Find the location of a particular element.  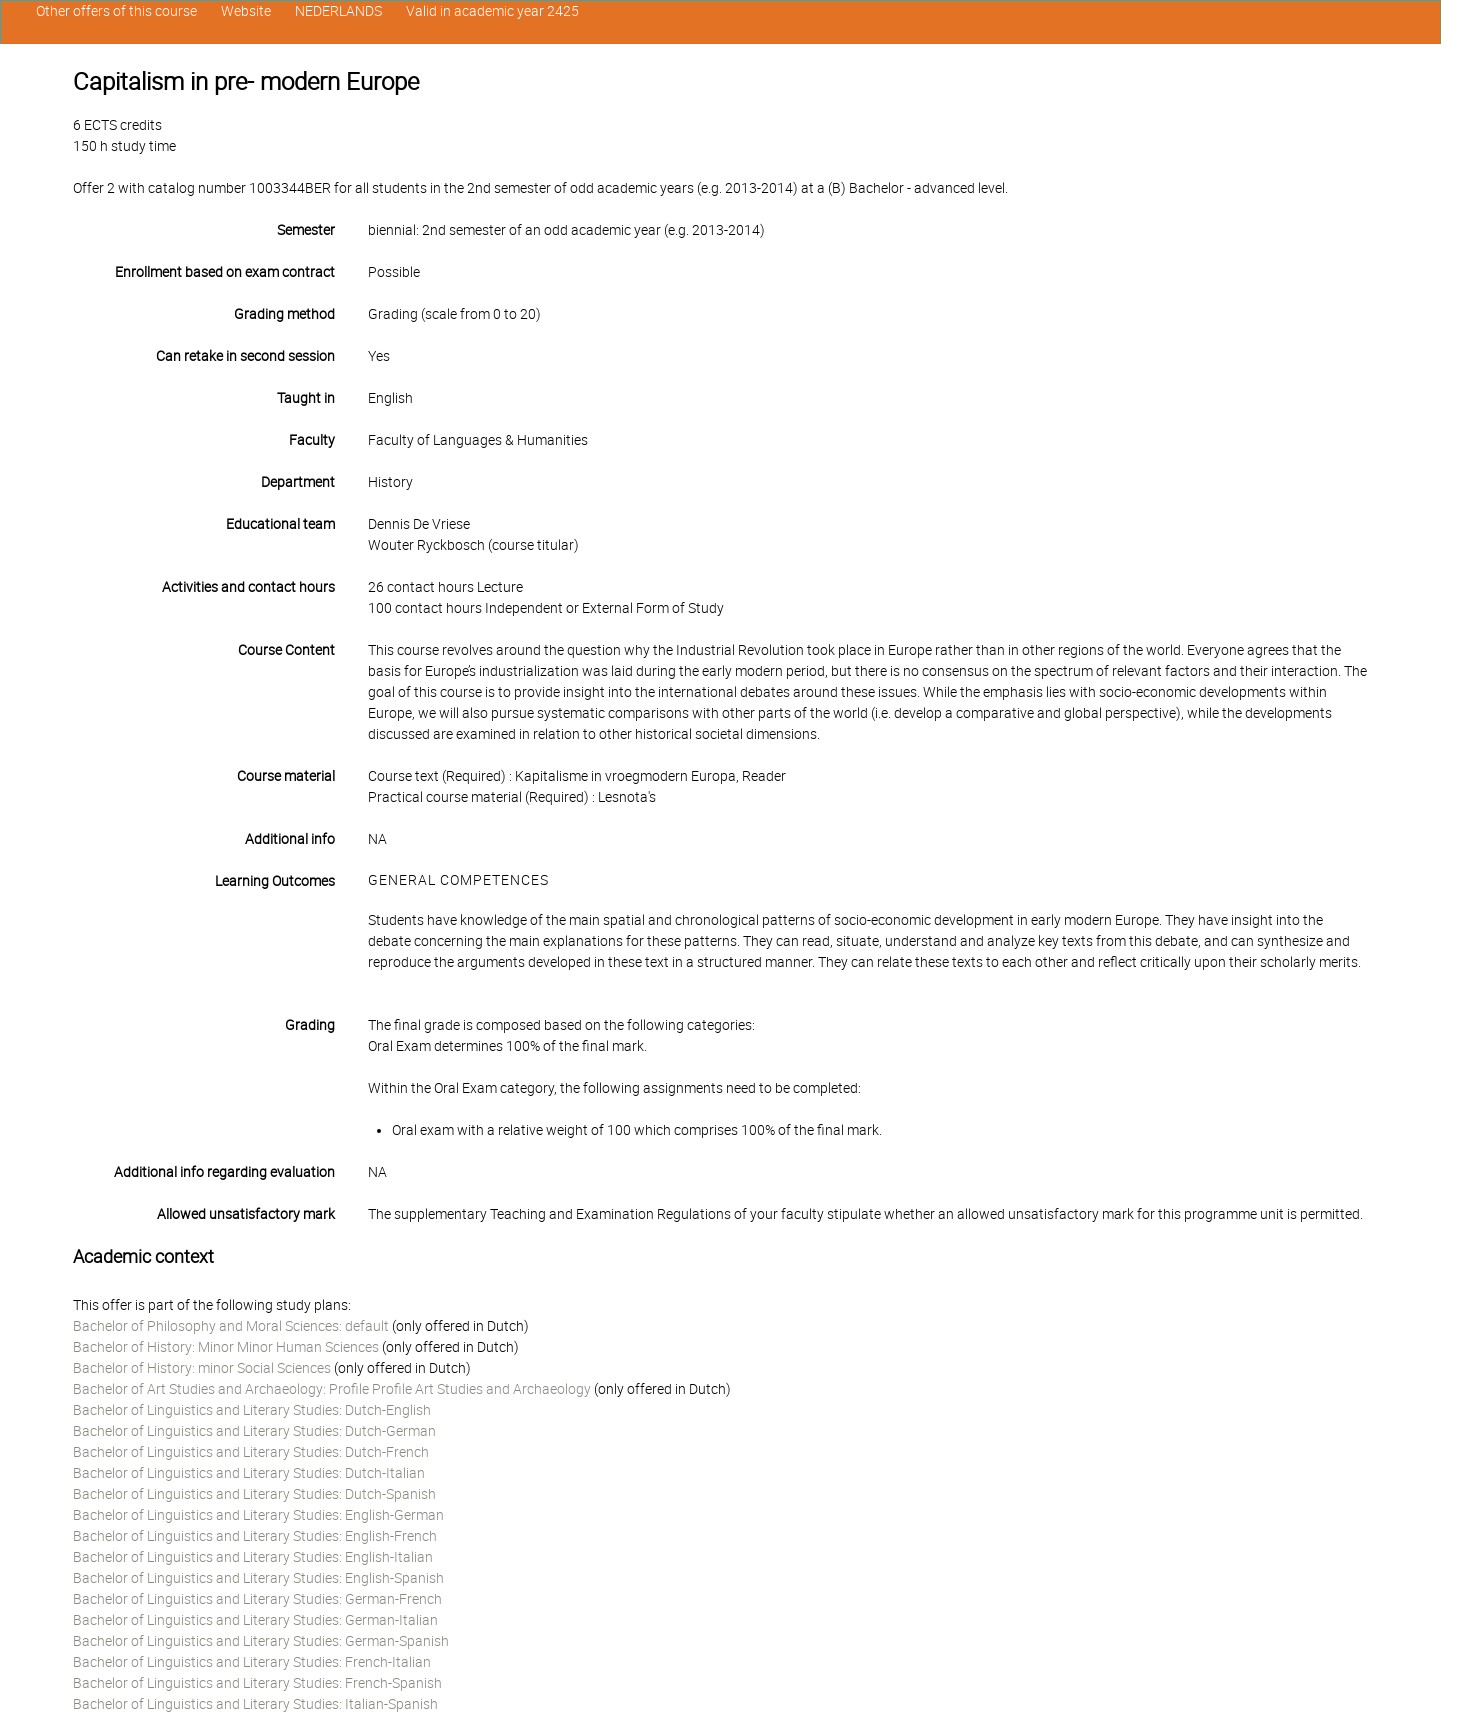

Bachelor of Linguistics and Literary Studies: Dutch-French is located at coordinates (251, 1452).